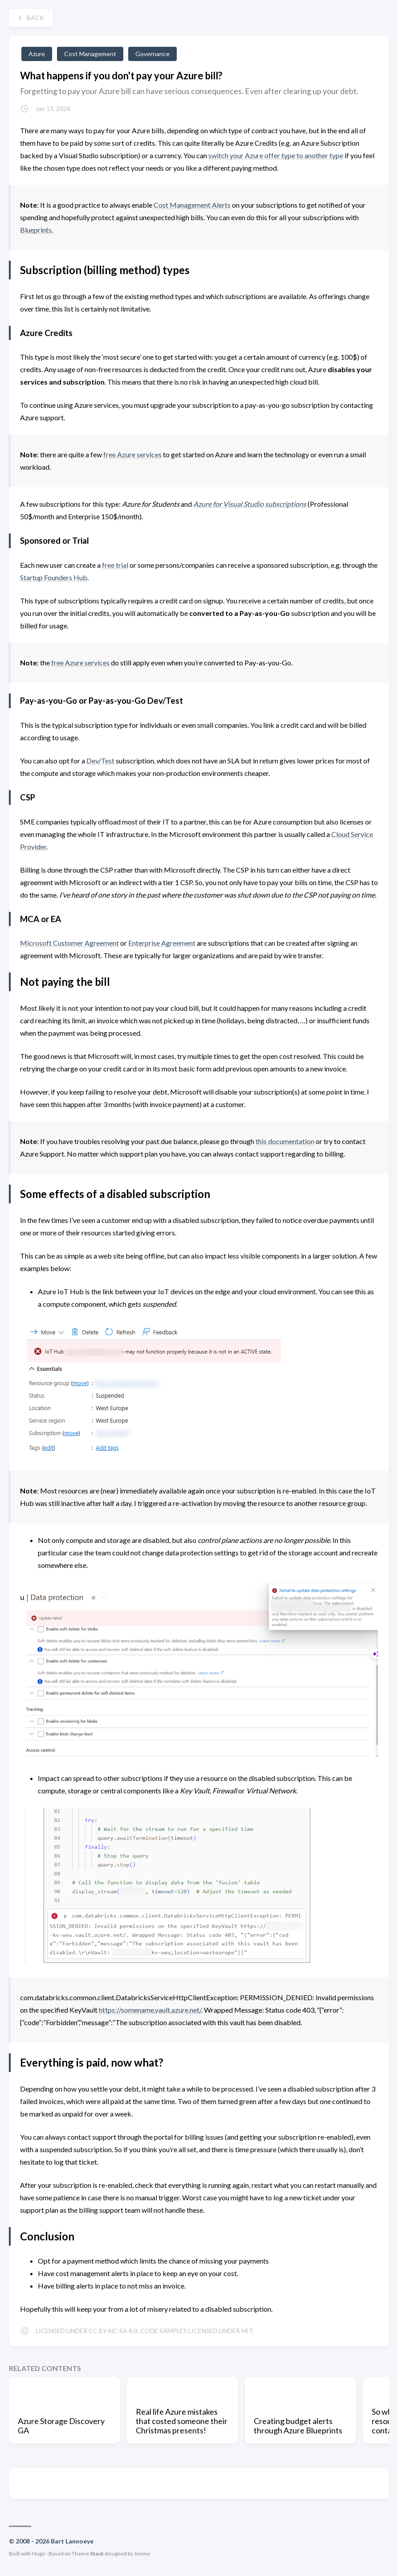 The image size is (398, 2576). What do you see at coordinates (132, 454) in the screenshot?
I see `free Azure services` at bounding box center [132, 454].